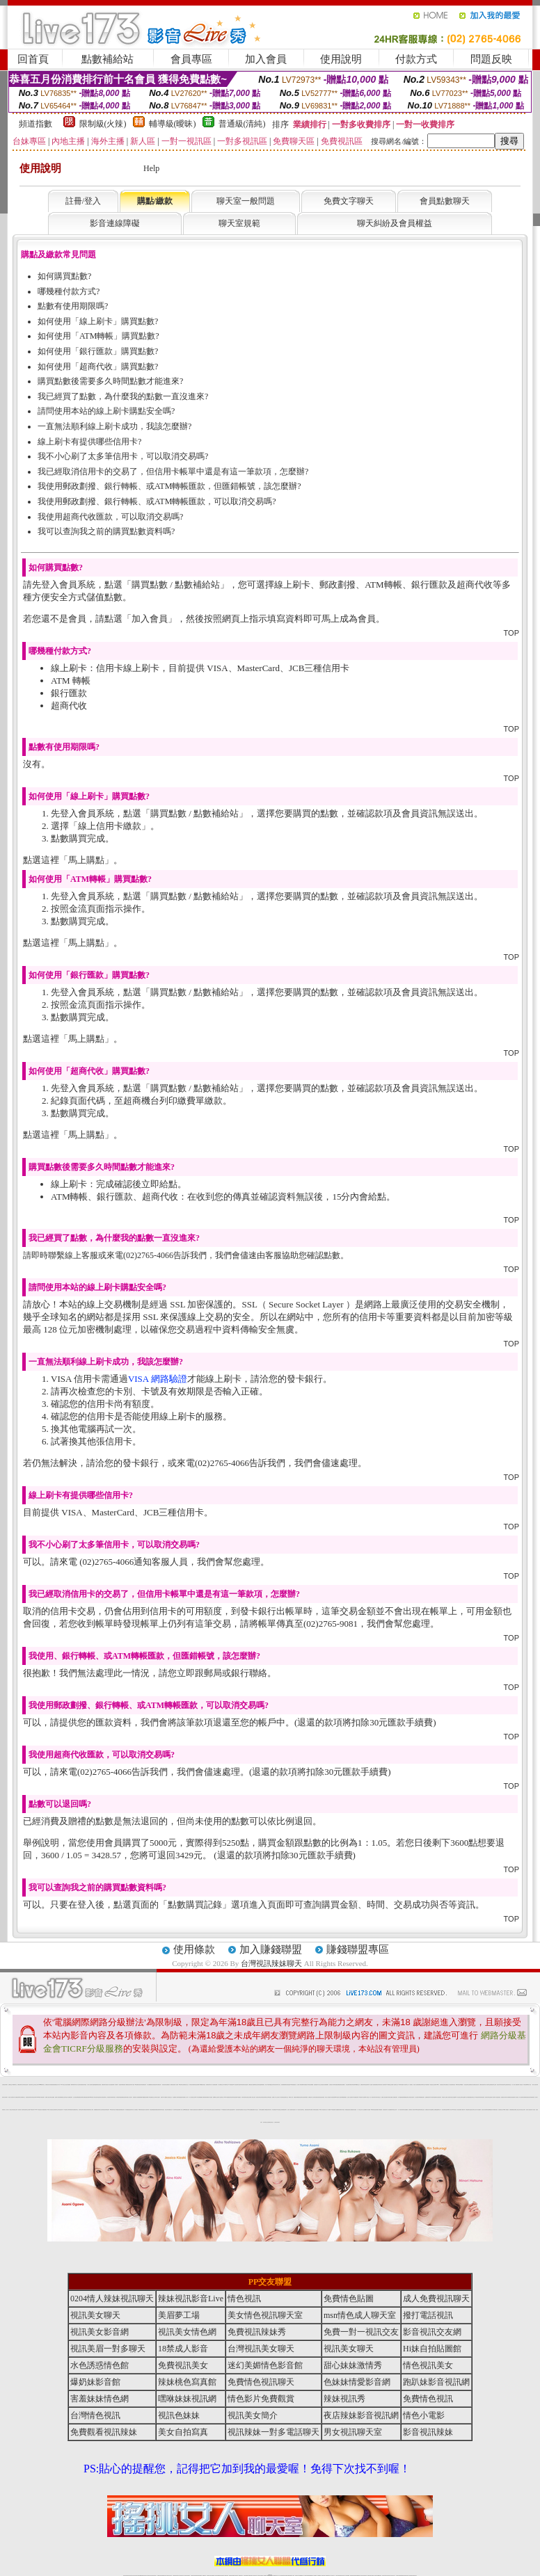 This screenshot has width=540, height=2576. I want to click on 玩美女人影音館, so click(327, 2097).